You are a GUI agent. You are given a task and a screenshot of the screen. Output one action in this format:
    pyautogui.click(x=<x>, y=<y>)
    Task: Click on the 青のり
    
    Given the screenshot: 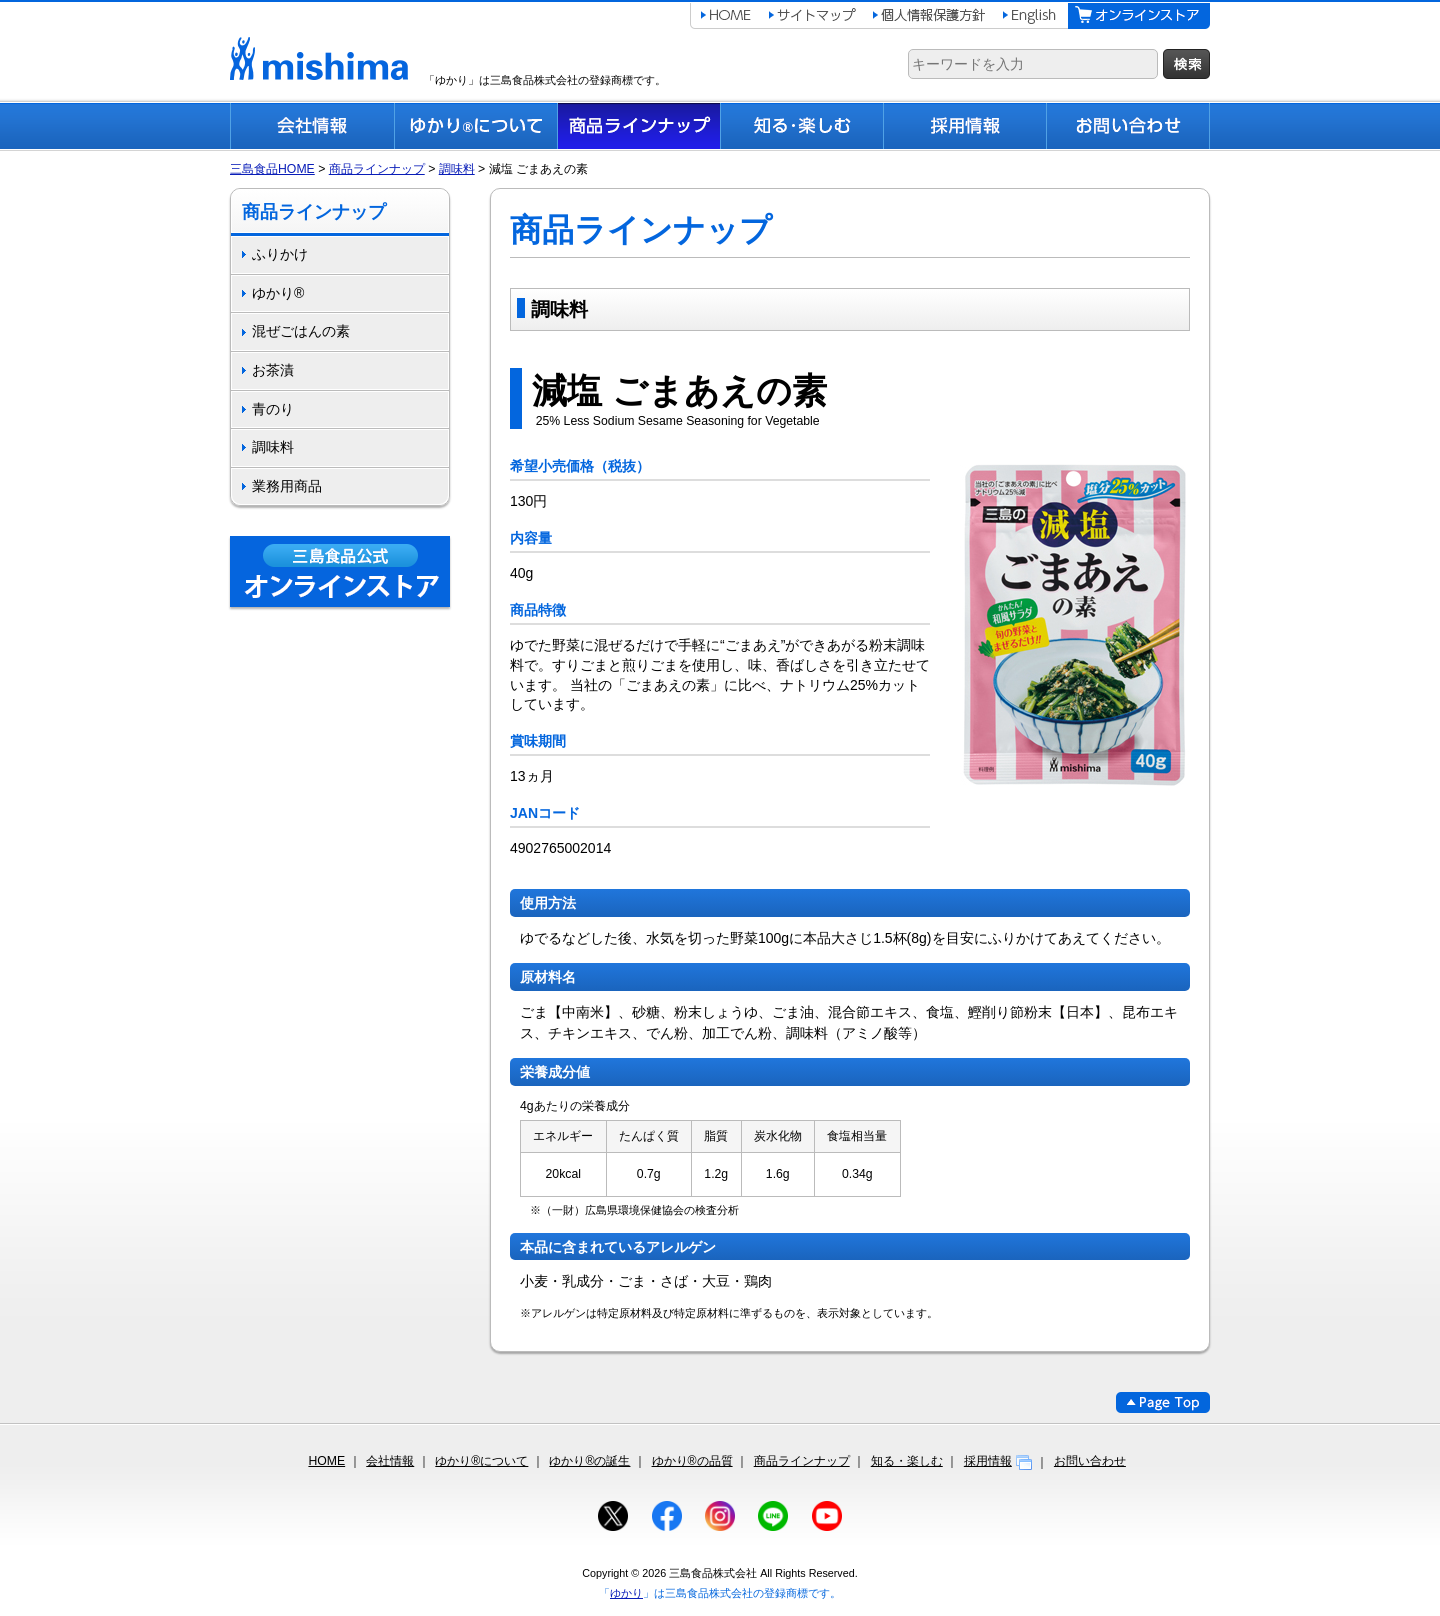 What is the action you would take?
    pyautogui.click(x=273, y=409)
    